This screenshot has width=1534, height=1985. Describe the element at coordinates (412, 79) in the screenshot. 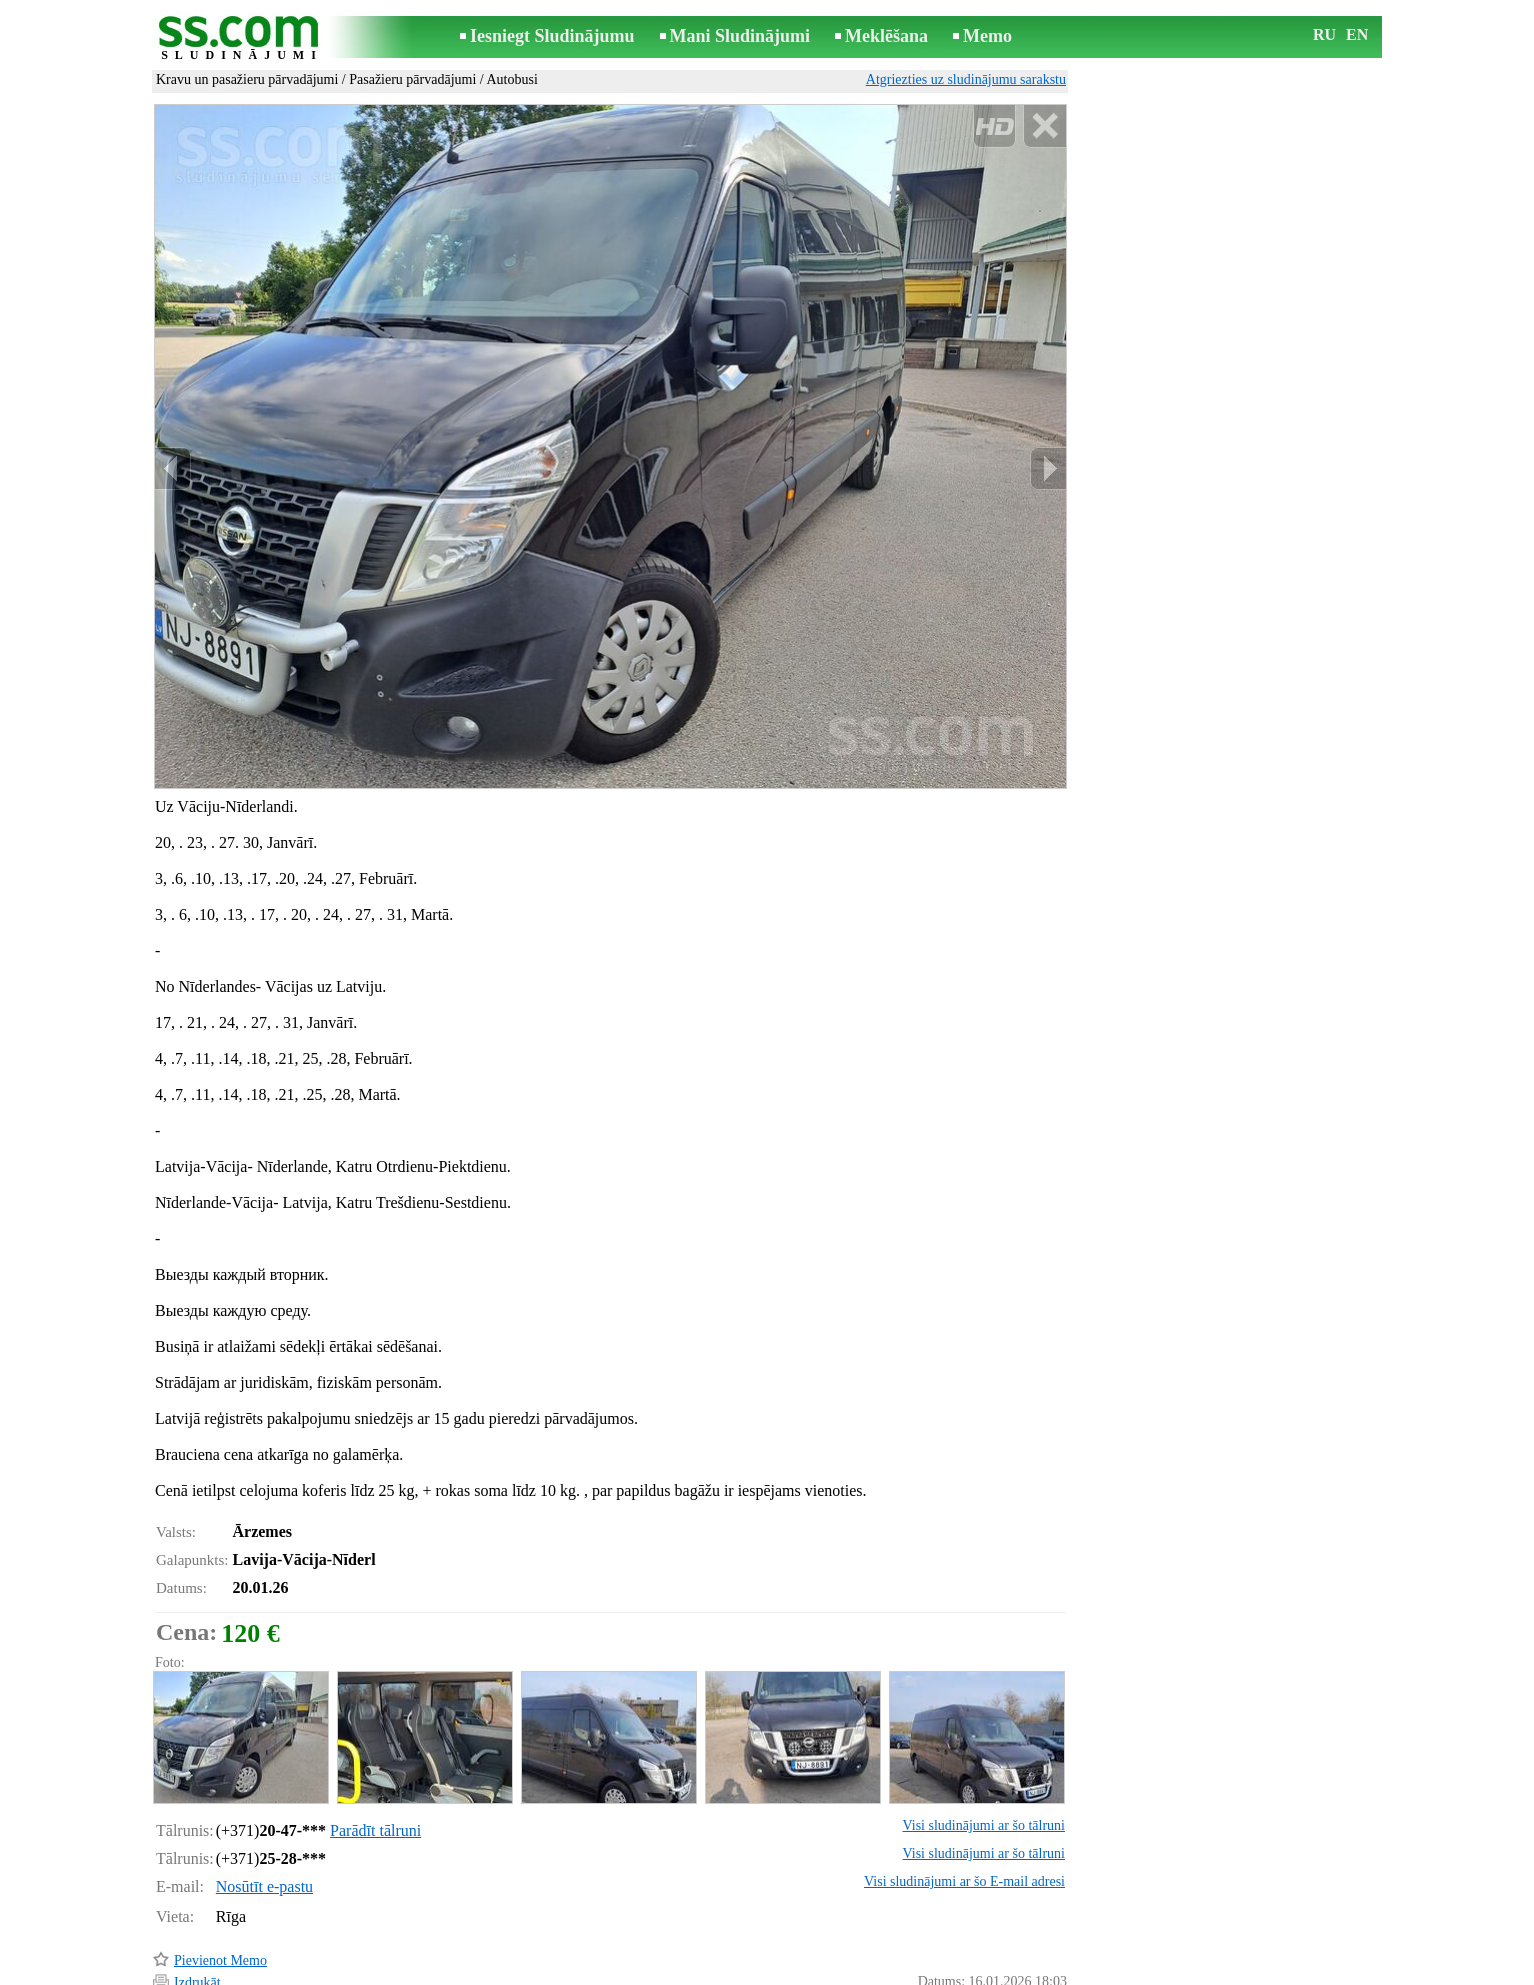

I see `Pasažieru pārvadājumi` at that location.